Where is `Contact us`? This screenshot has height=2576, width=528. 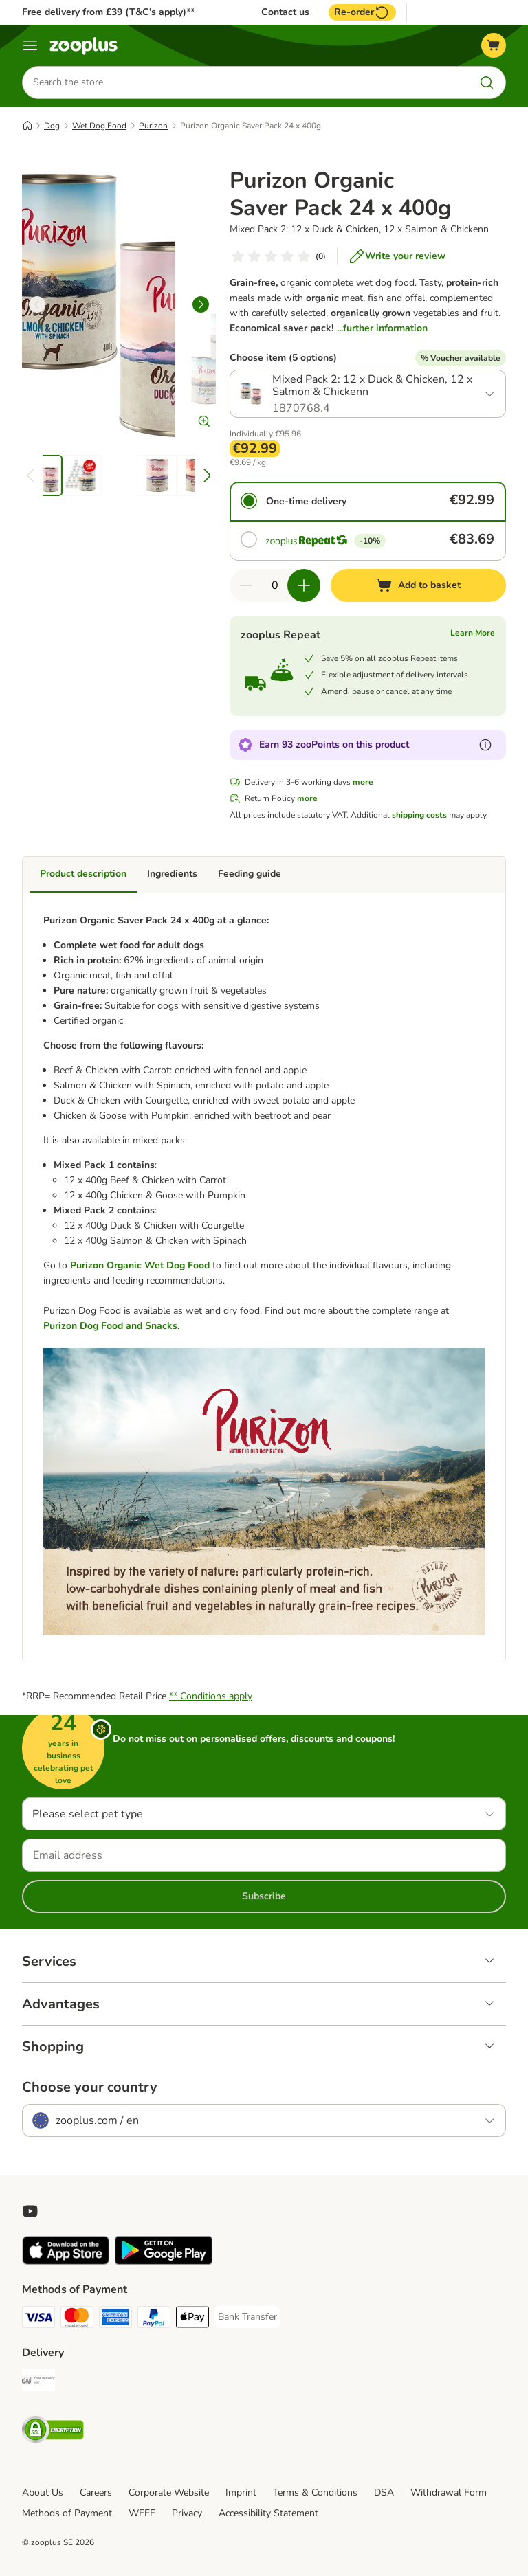
Contact us is located at coordinates (285, 12).